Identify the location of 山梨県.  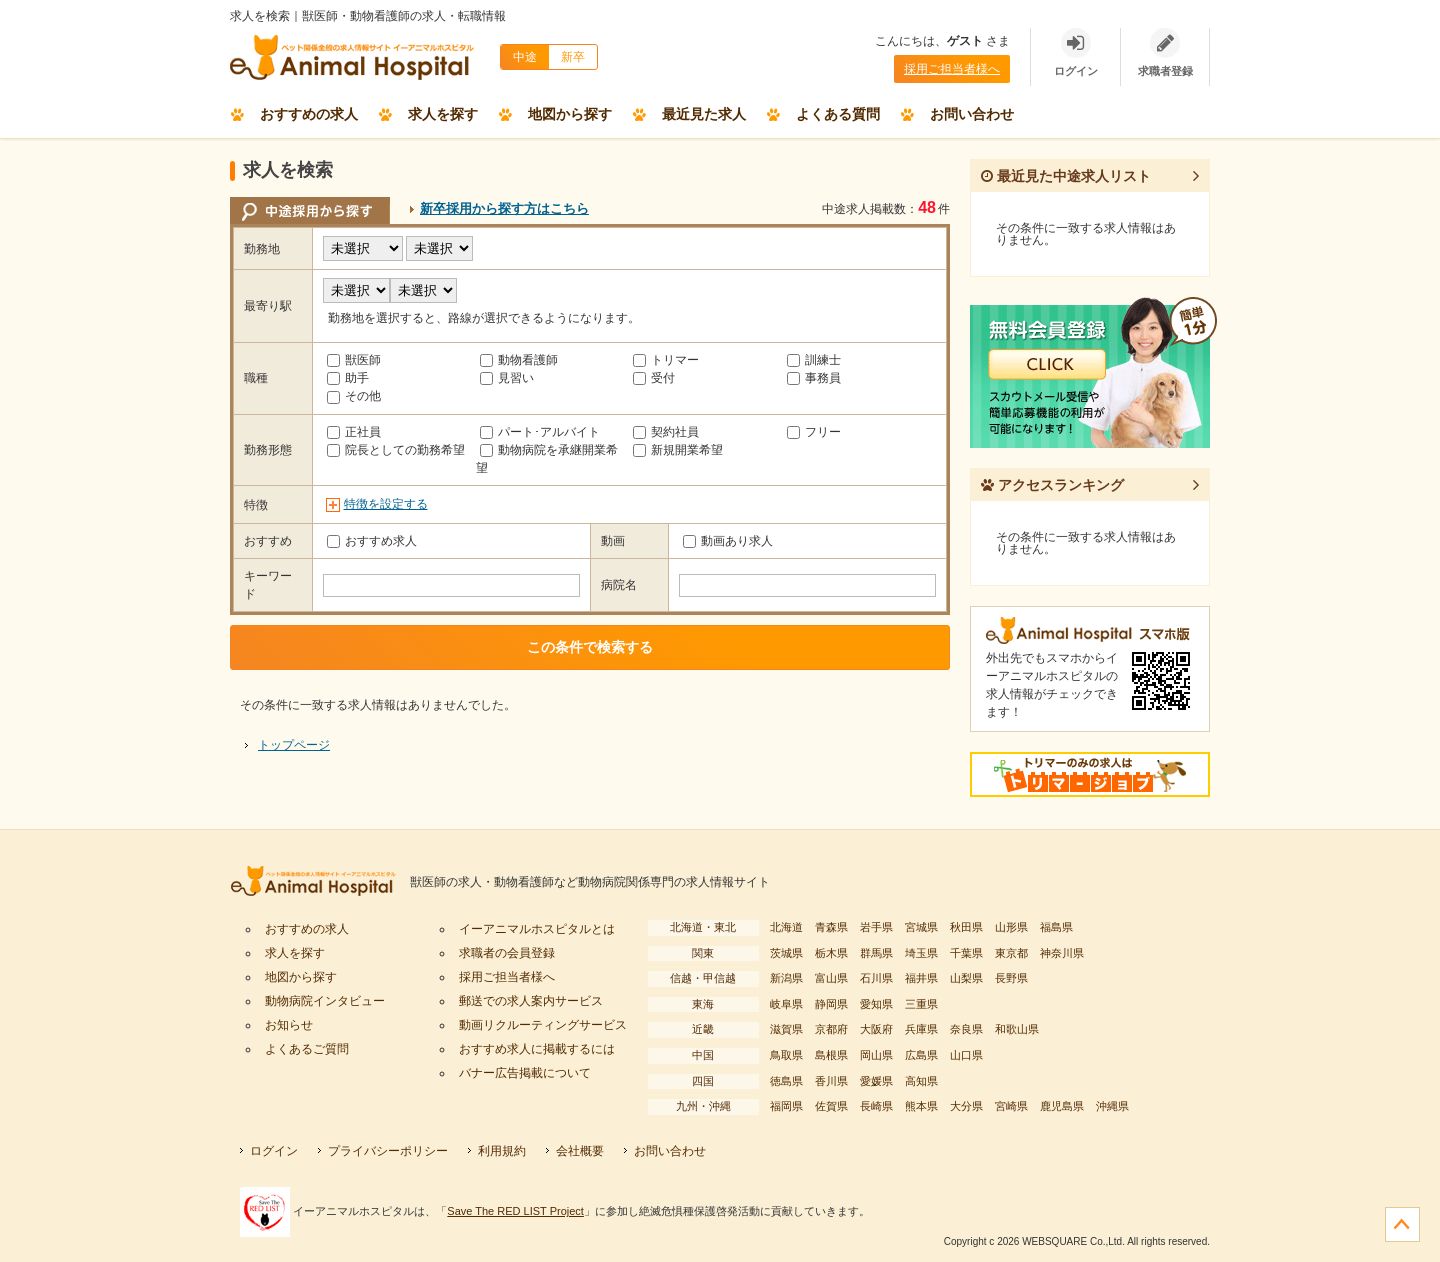
(966, 978).